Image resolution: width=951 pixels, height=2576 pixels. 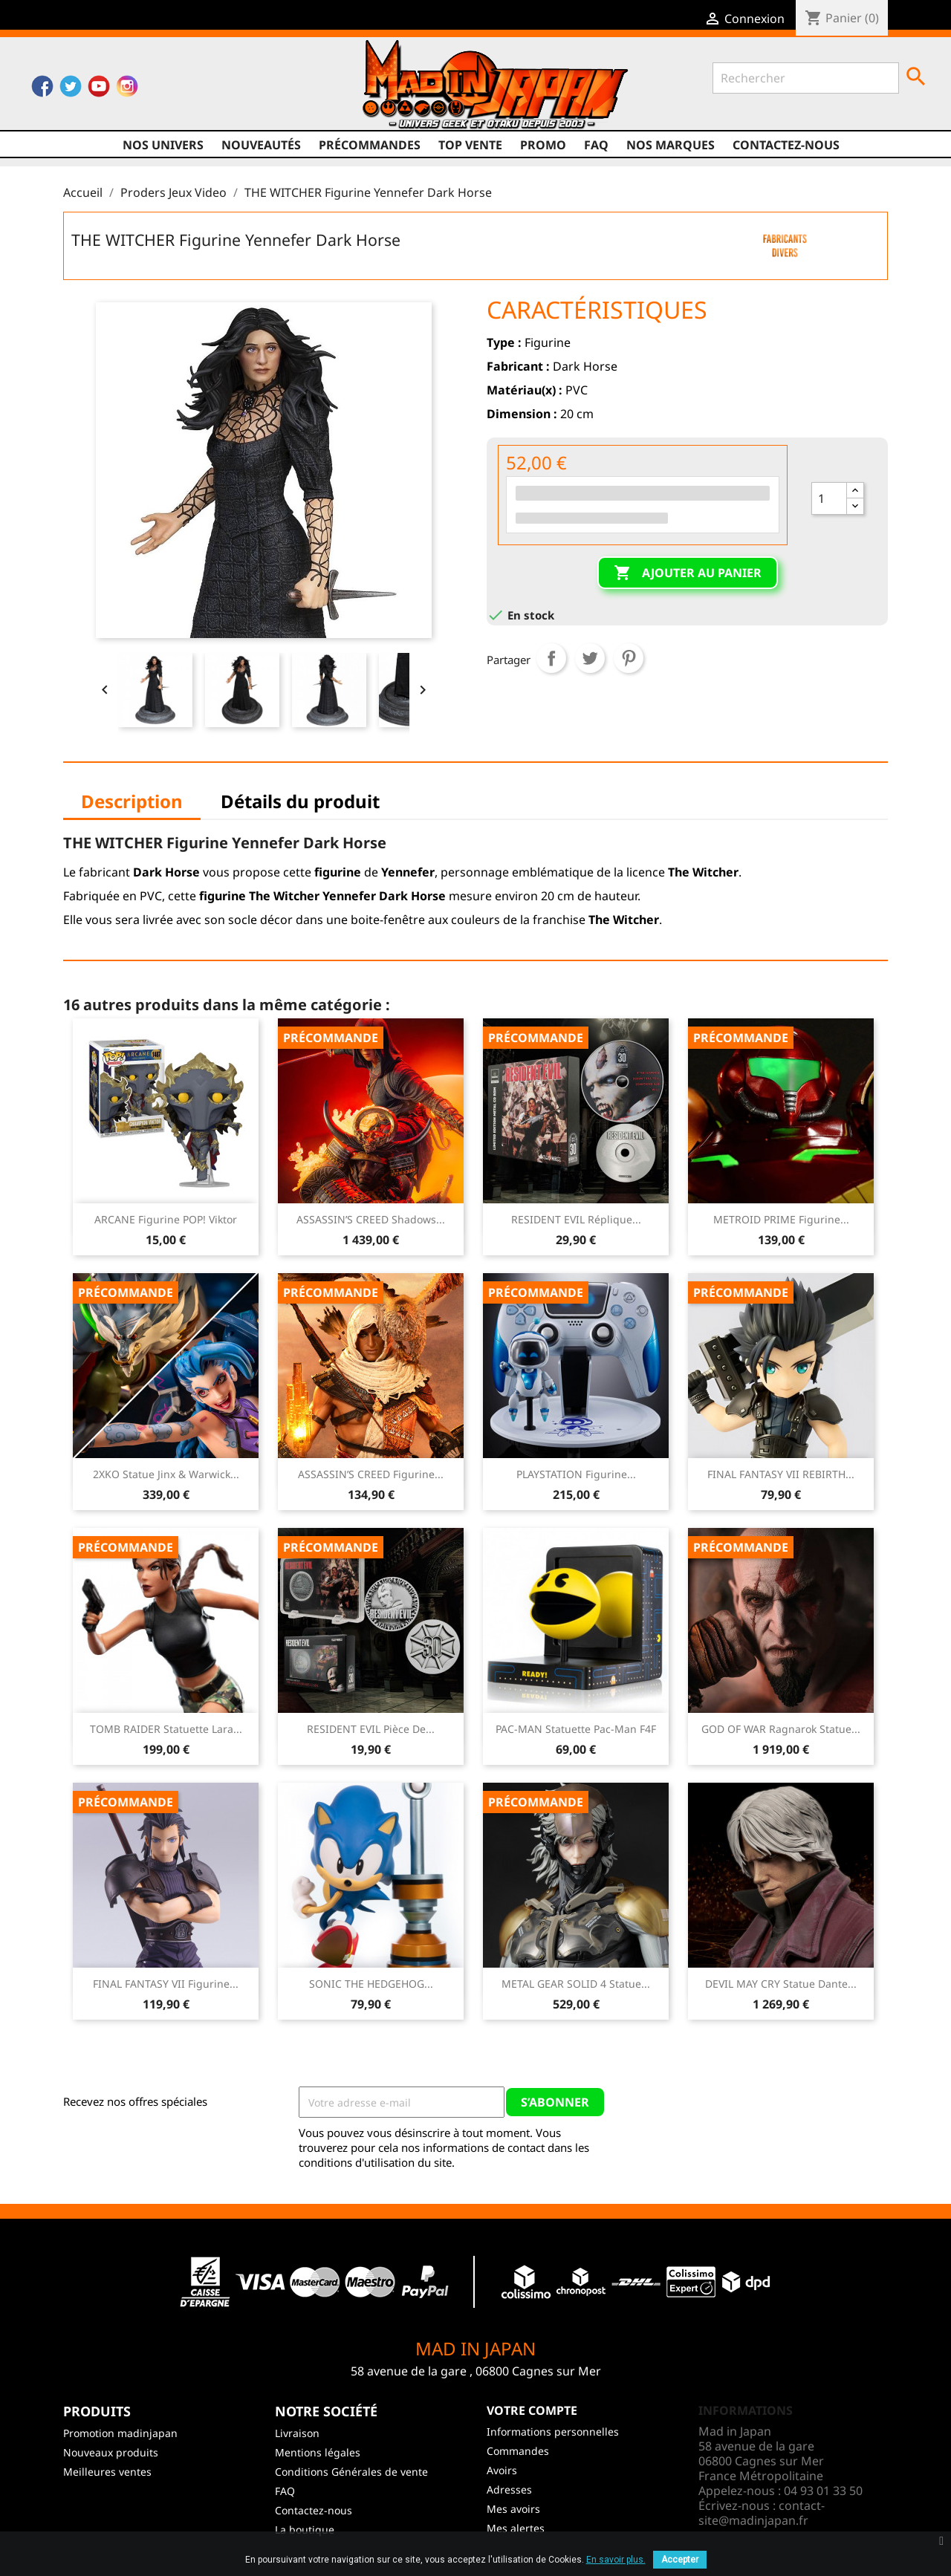 What do you see at coordinates (99, 90) in the screenshot?
I see `YouTube` at bounding box center [99, 90].